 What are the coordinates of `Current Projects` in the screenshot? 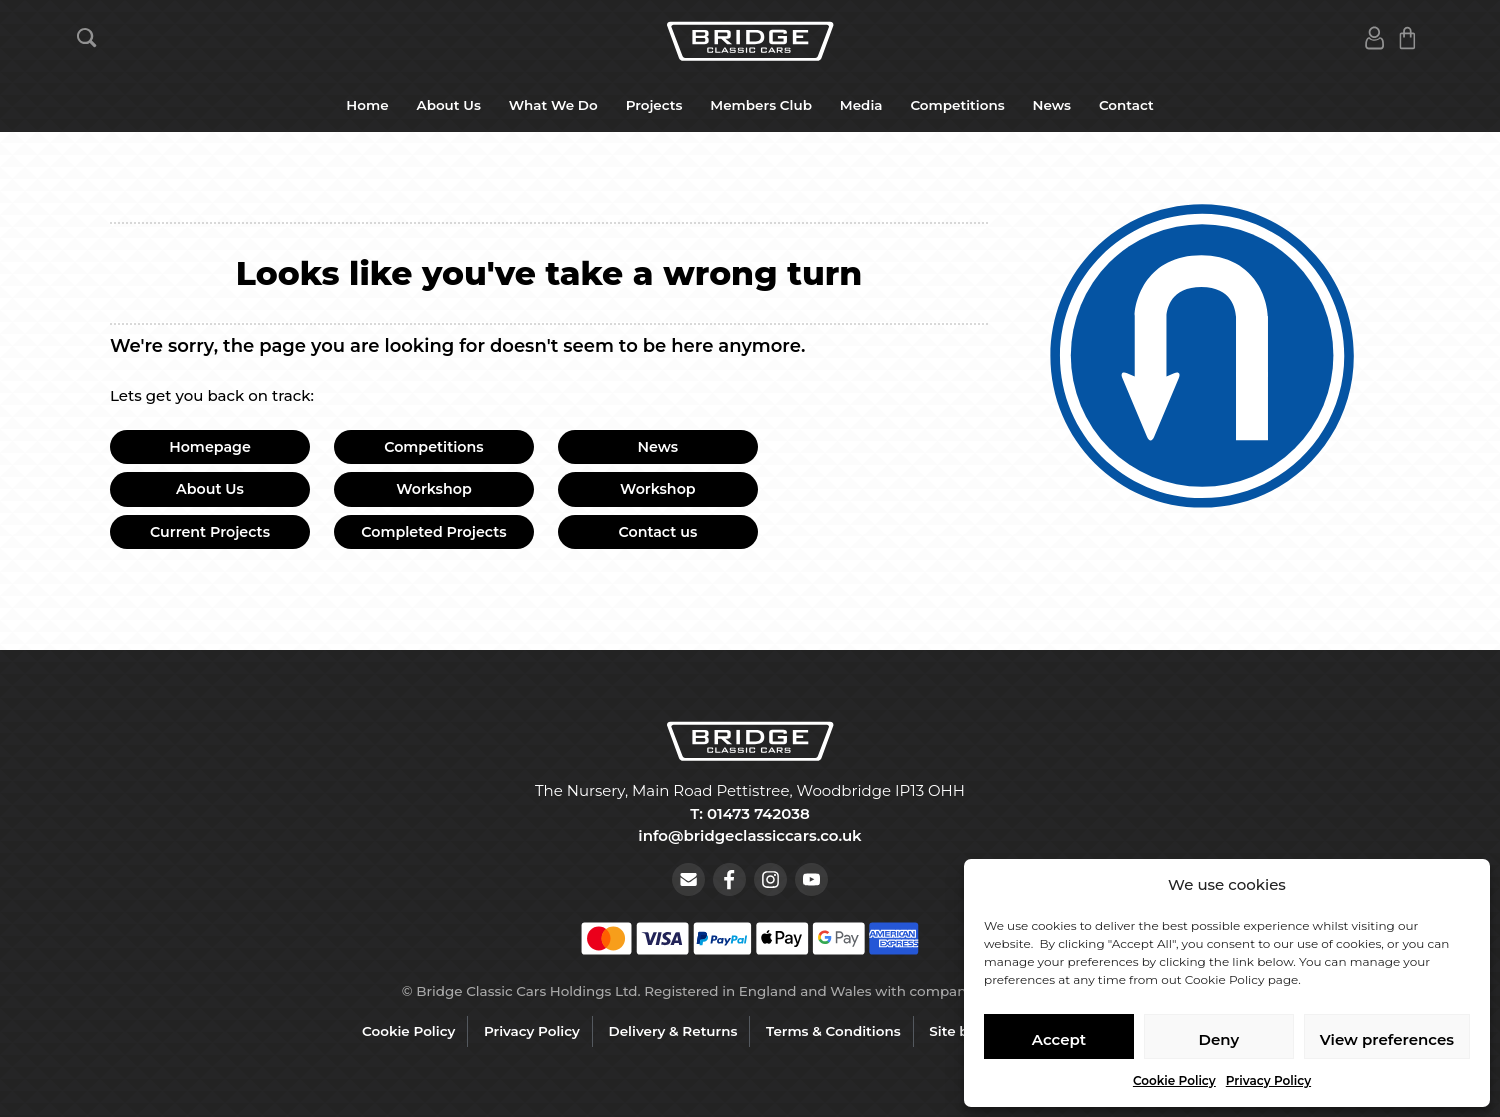 It's located at (210, 532).